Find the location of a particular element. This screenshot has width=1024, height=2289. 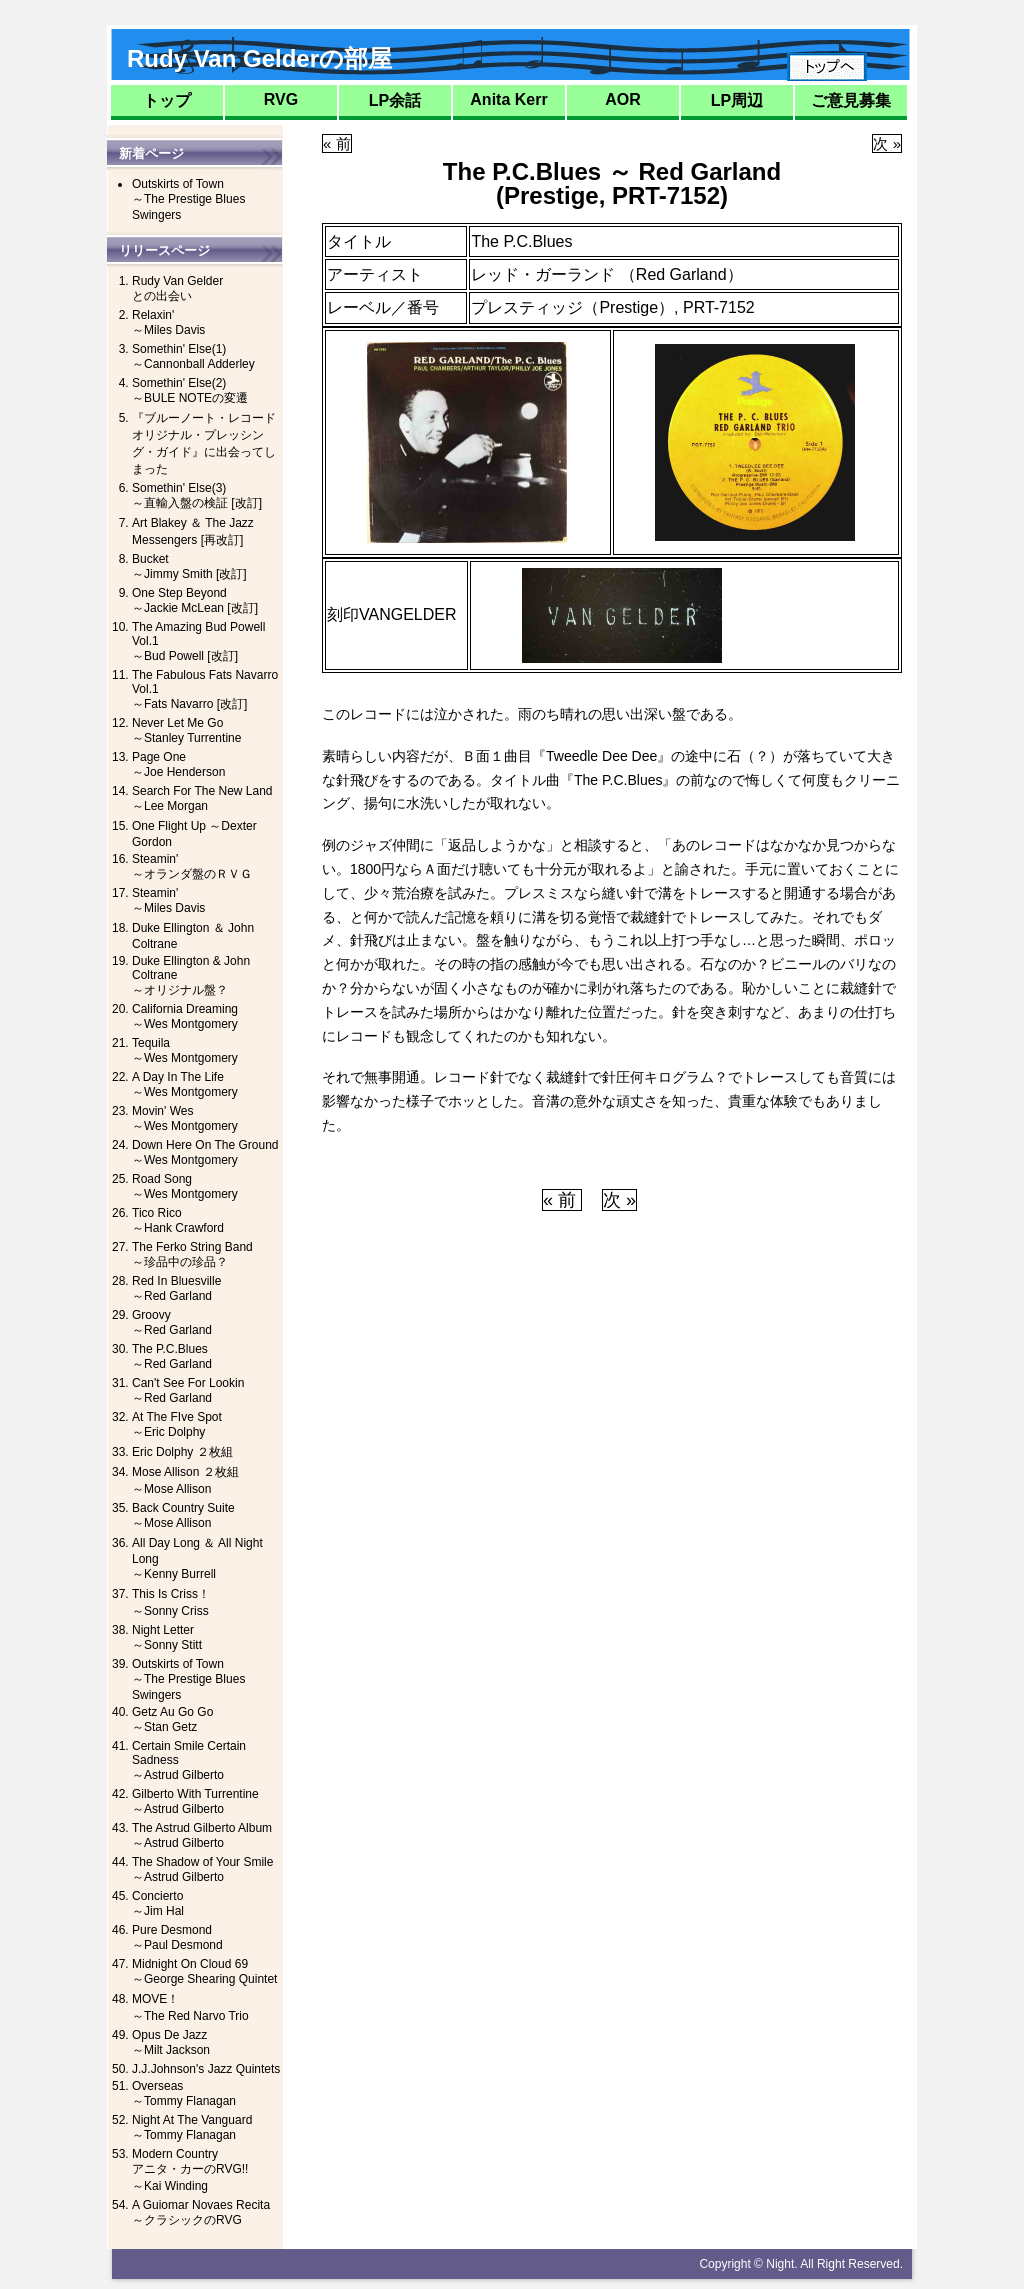

RVG is located at coordinates (281, 99).